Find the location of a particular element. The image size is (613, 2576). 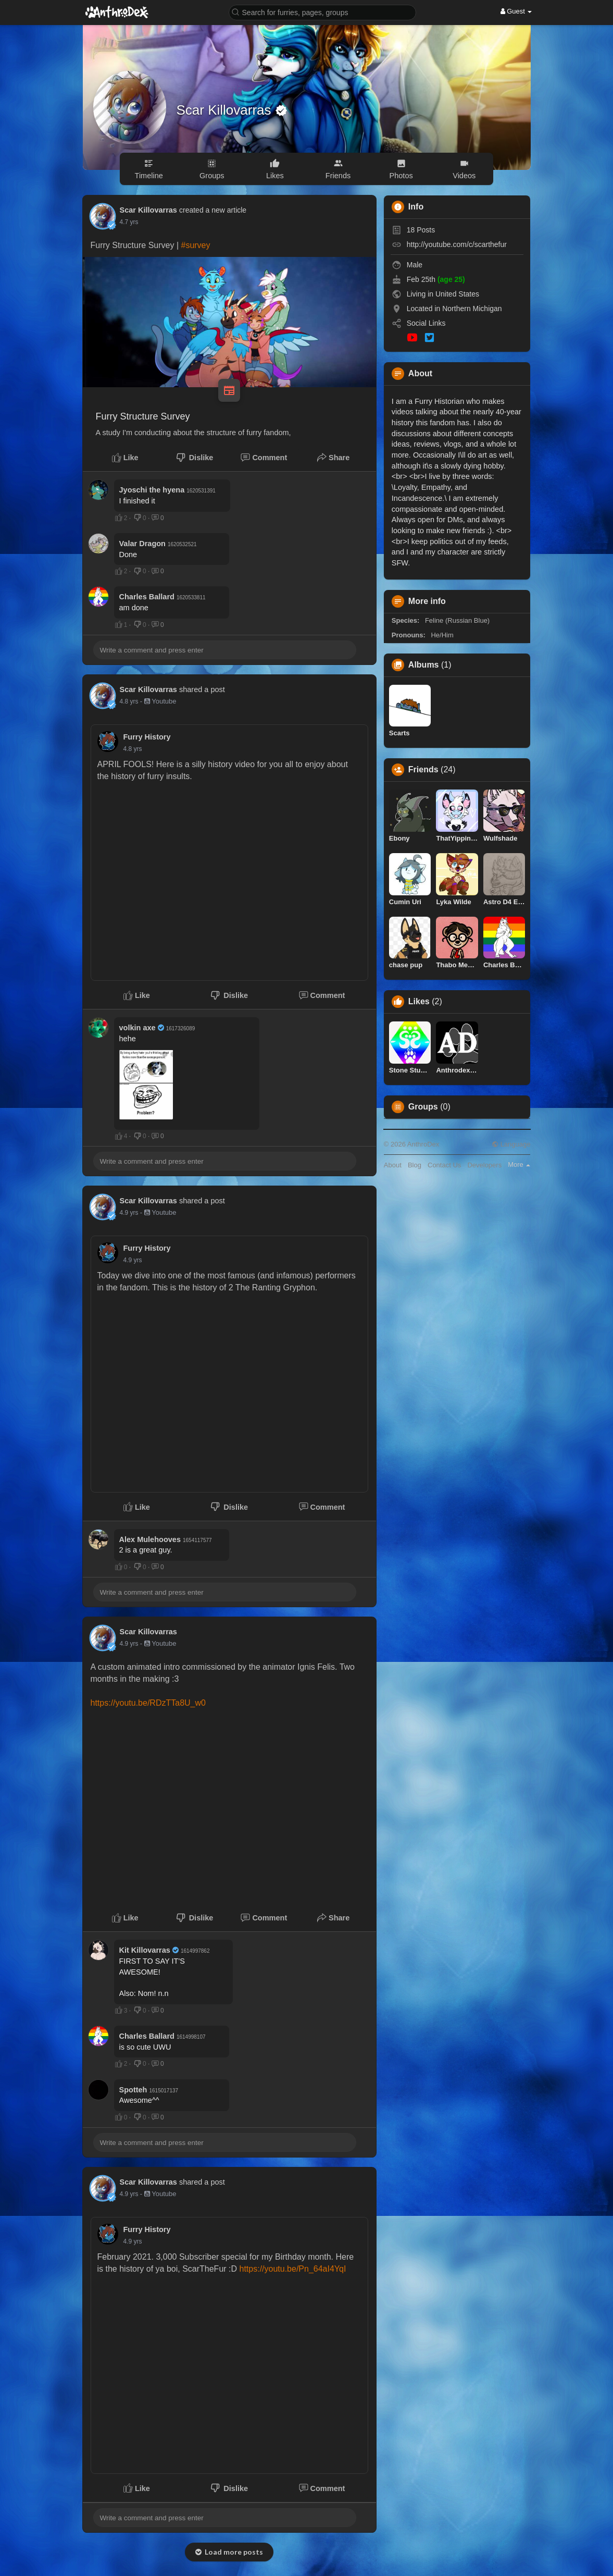

Scar Killovarras is located at coordinates (226, 110).